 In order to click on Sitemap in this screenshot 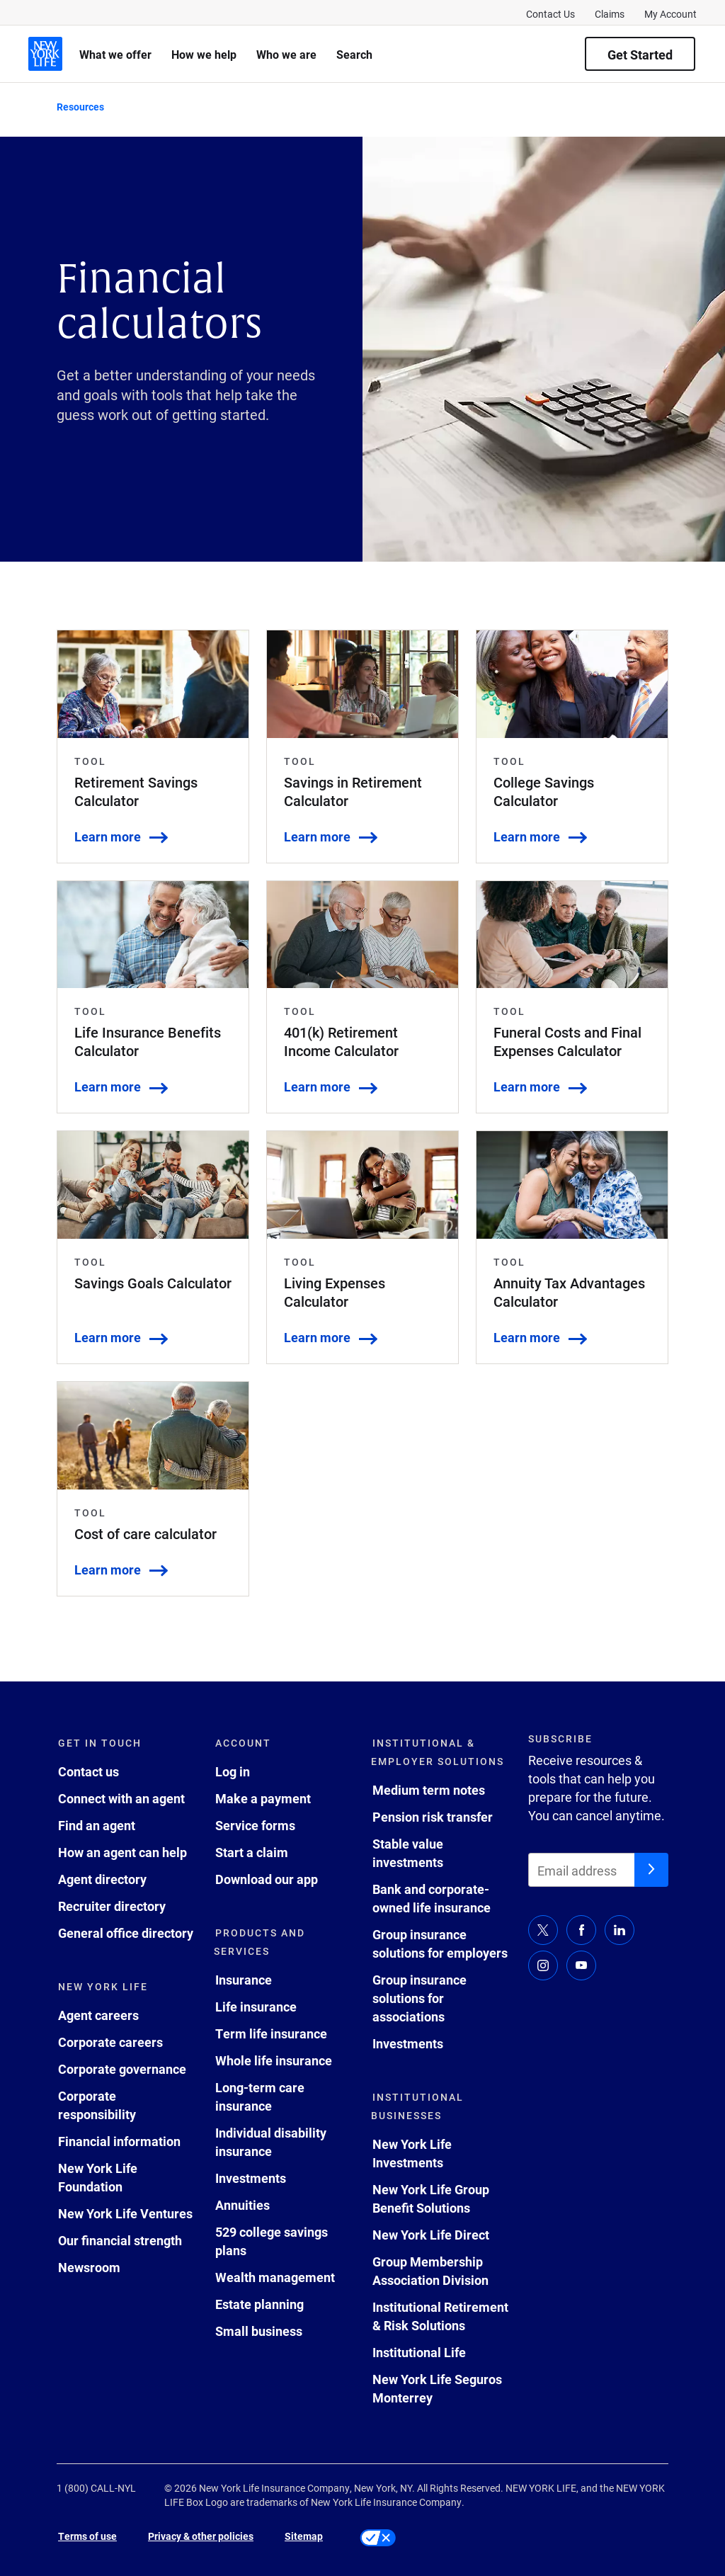, I will do `click(304, 2536)`.